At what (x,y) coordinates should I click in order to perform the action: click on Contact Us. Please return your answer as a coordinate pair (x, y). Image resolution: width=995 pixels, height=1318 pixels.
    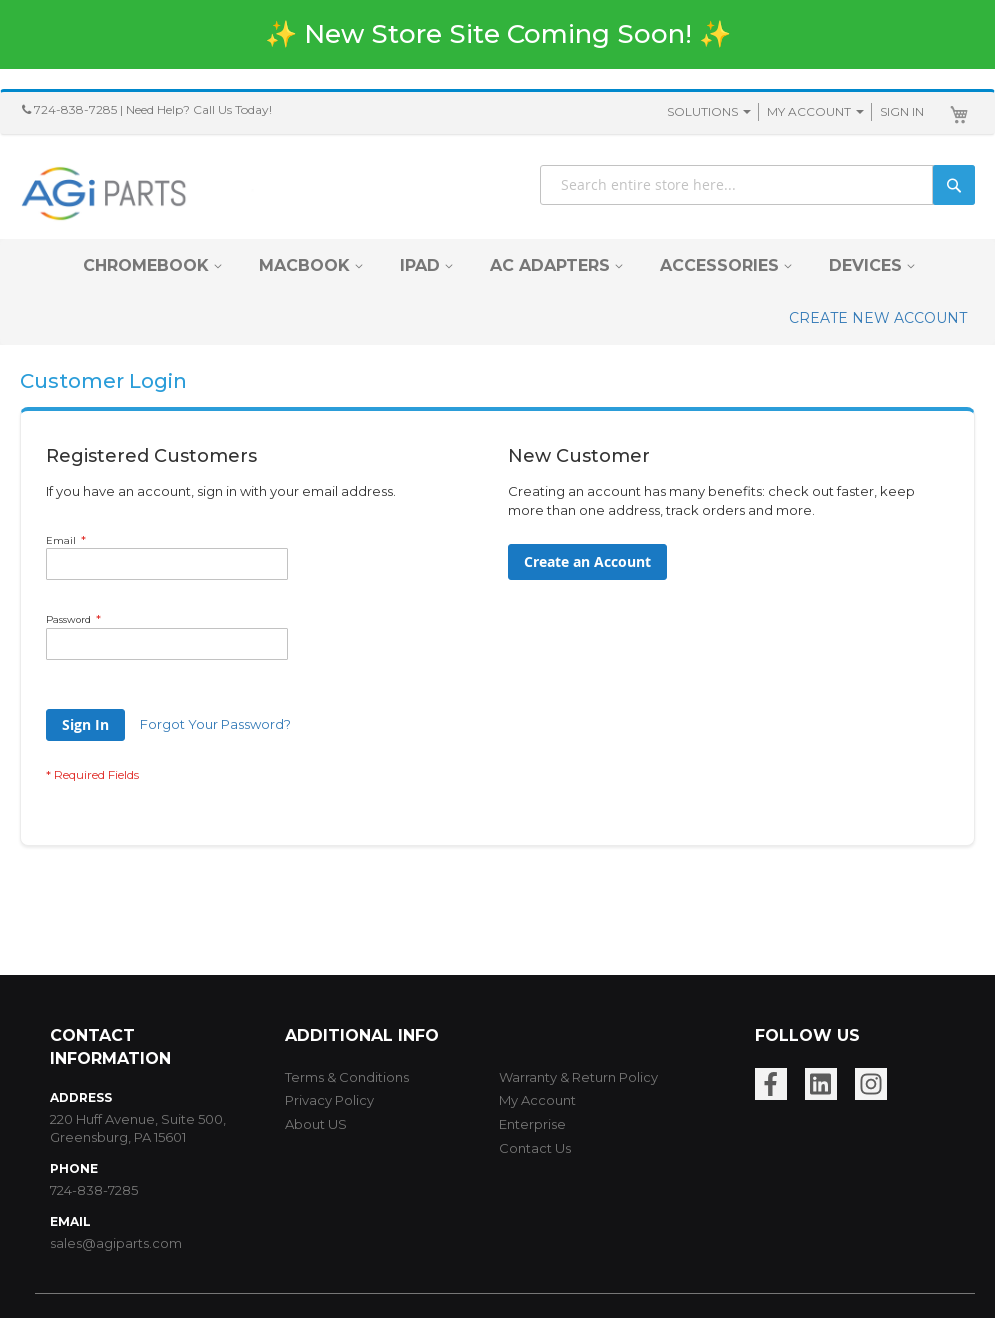
    Looking at the image, I should click on (535, 1148).